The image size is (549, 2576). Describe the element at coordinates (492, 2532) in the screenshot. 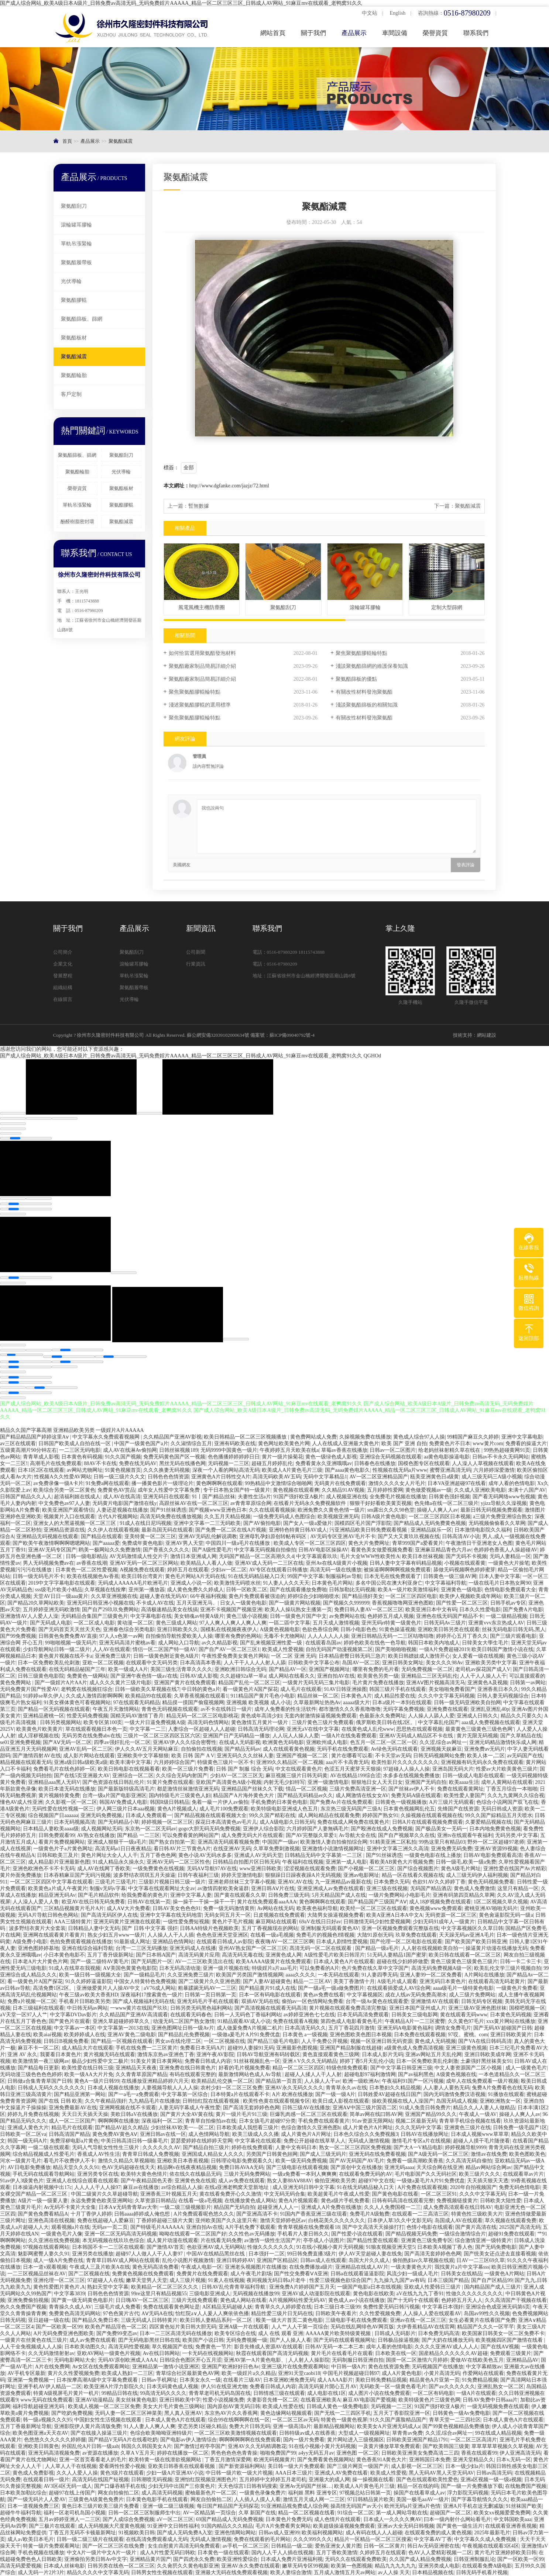

I see `2025年最新毛片` at that location.